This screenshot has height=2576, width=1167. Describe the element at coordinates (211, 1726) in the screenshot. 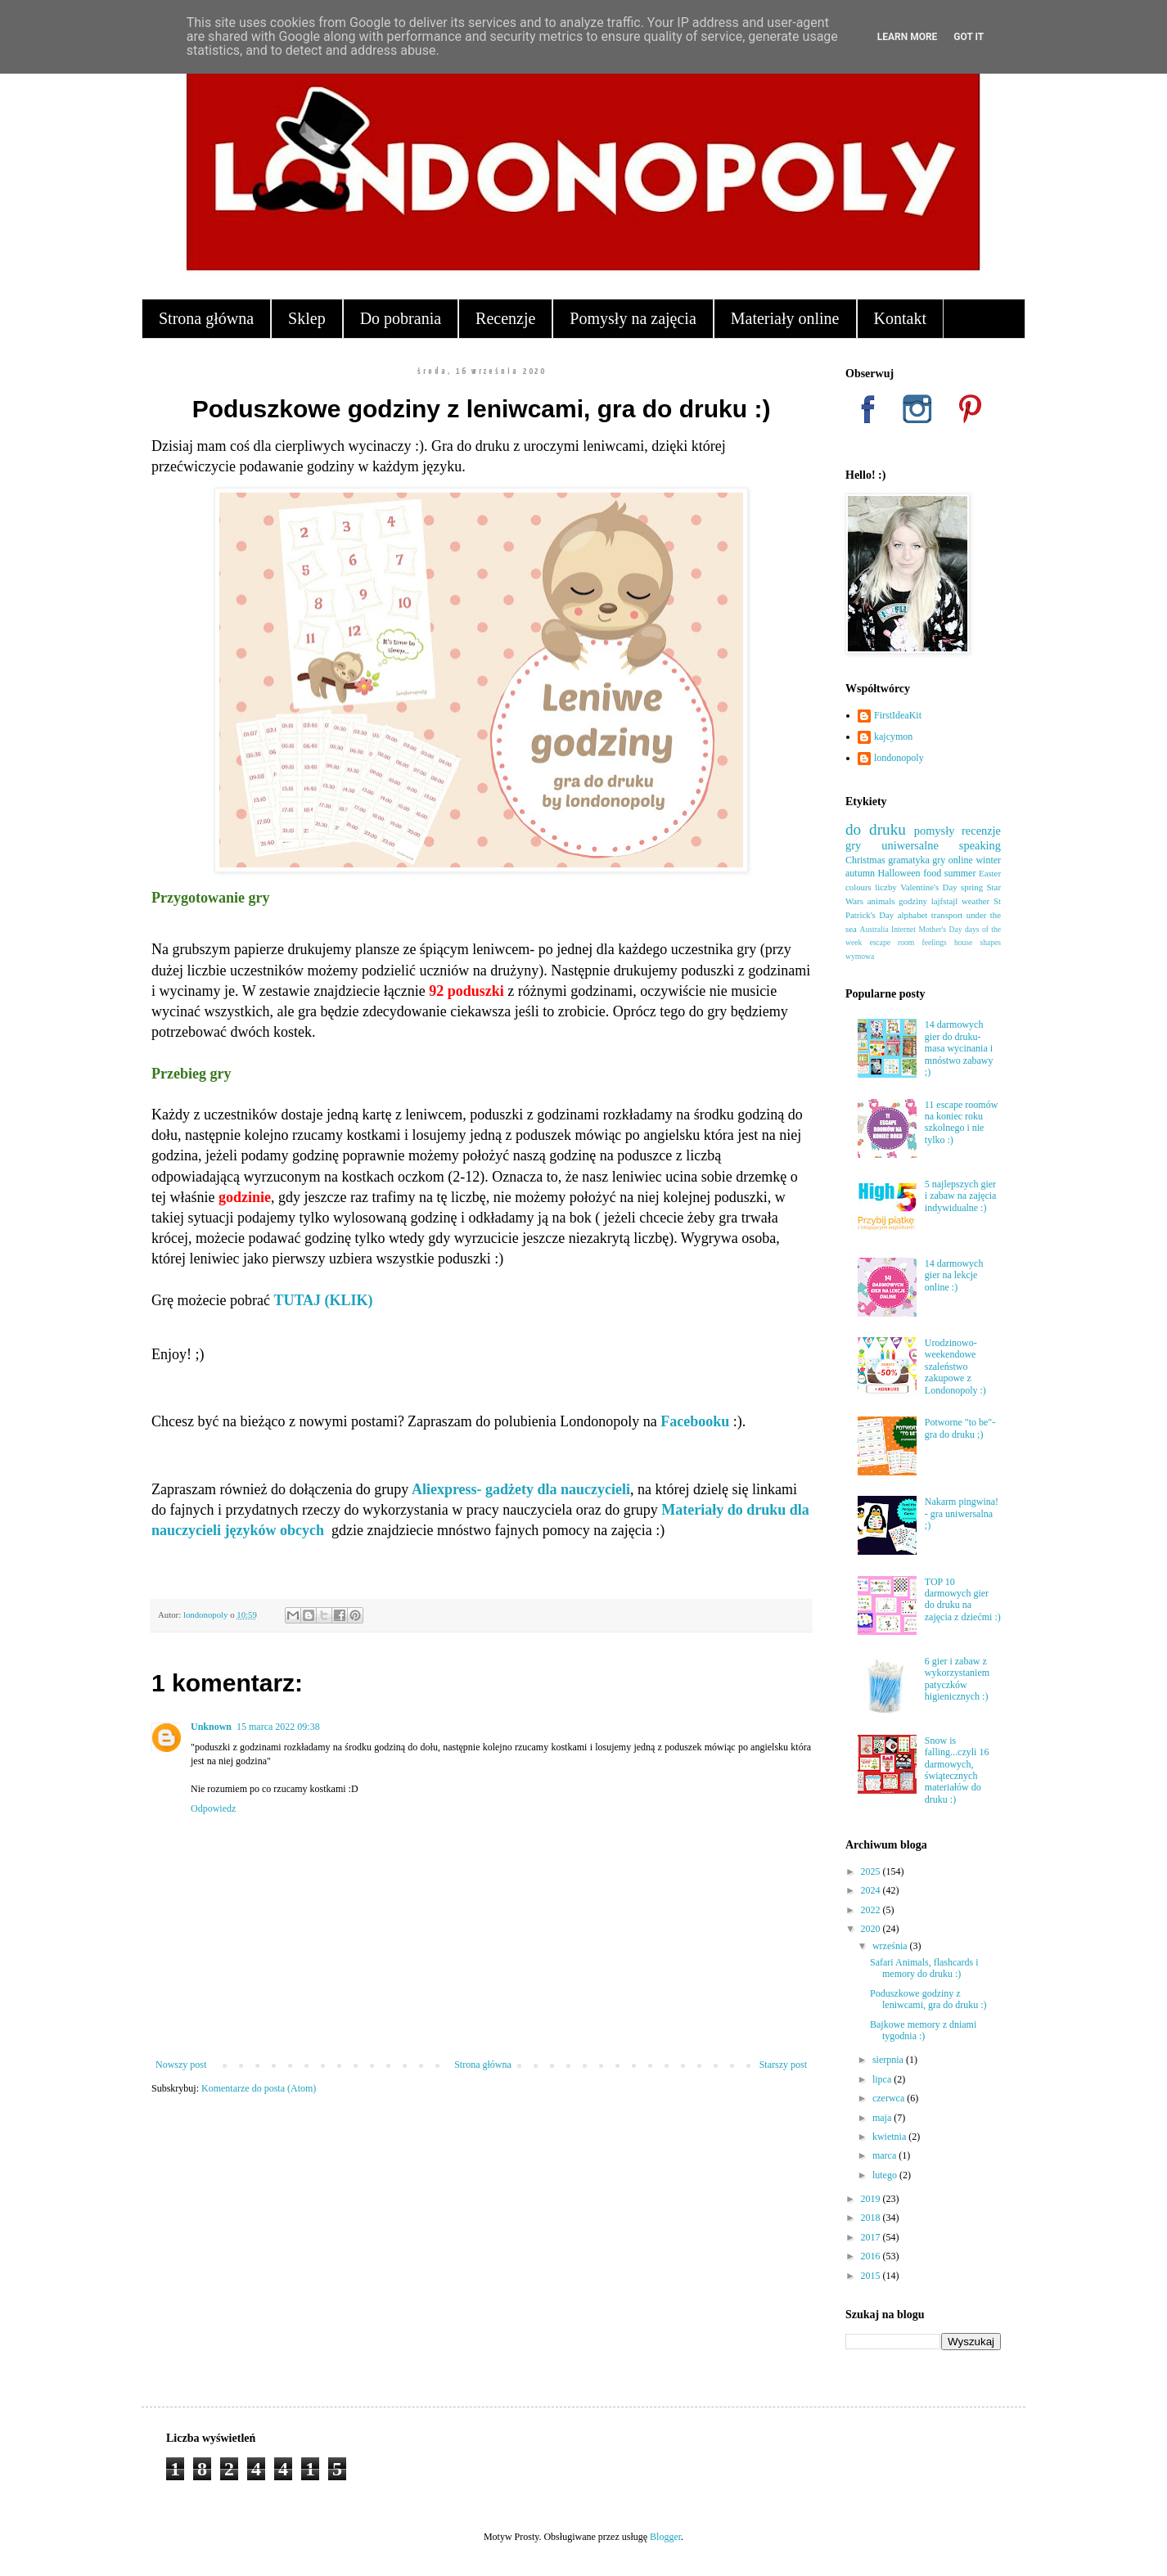

I see `Unknown` at that location.